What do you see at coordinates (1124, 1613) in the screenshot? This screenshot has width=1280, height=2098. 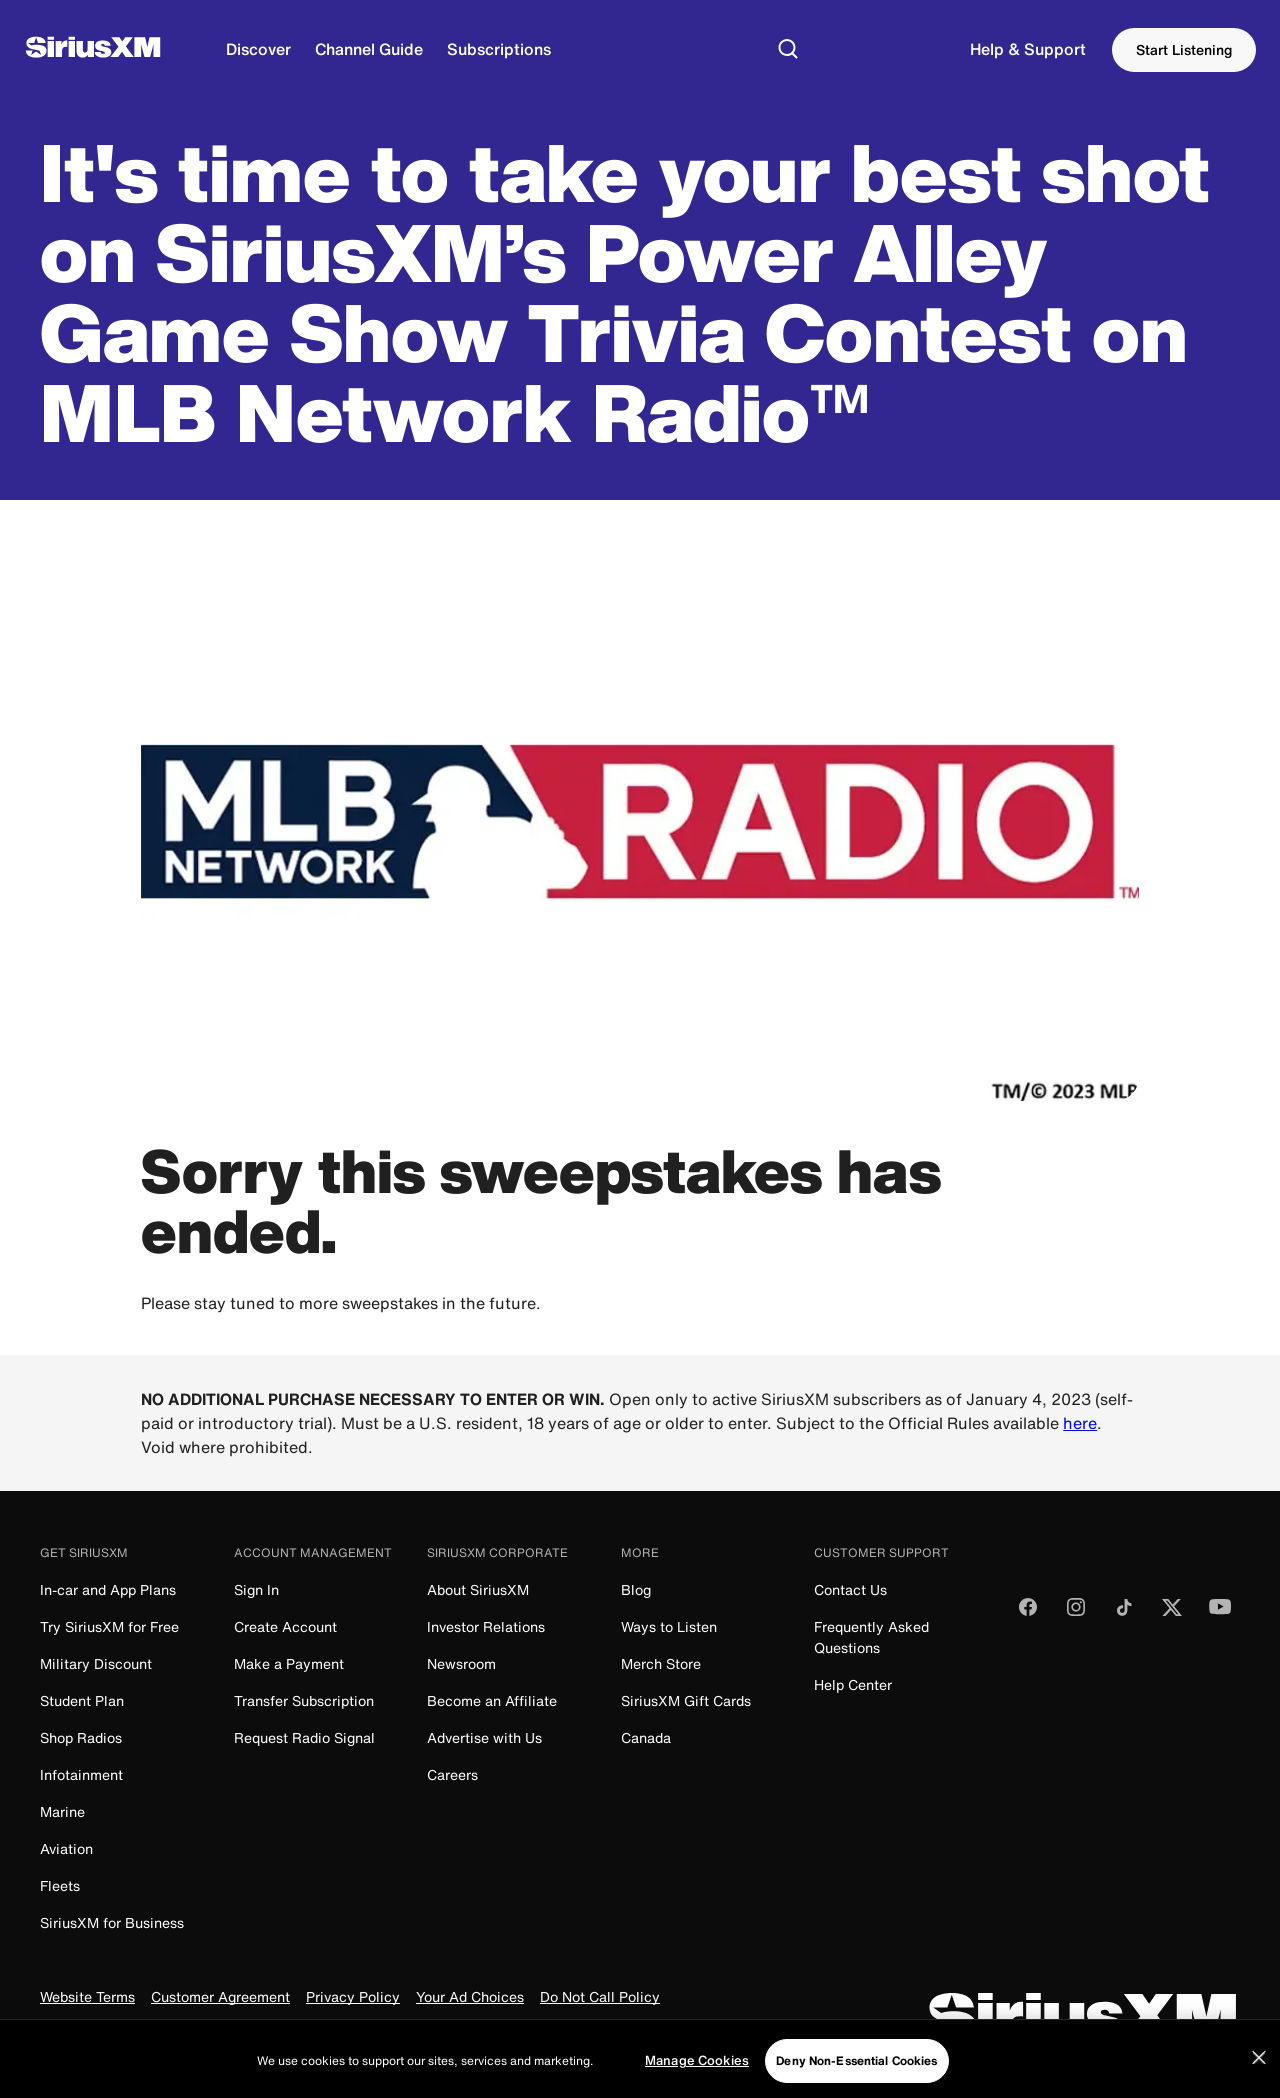 I see `[Follow us on TikTok]` at bounding box center [1124, 1613].